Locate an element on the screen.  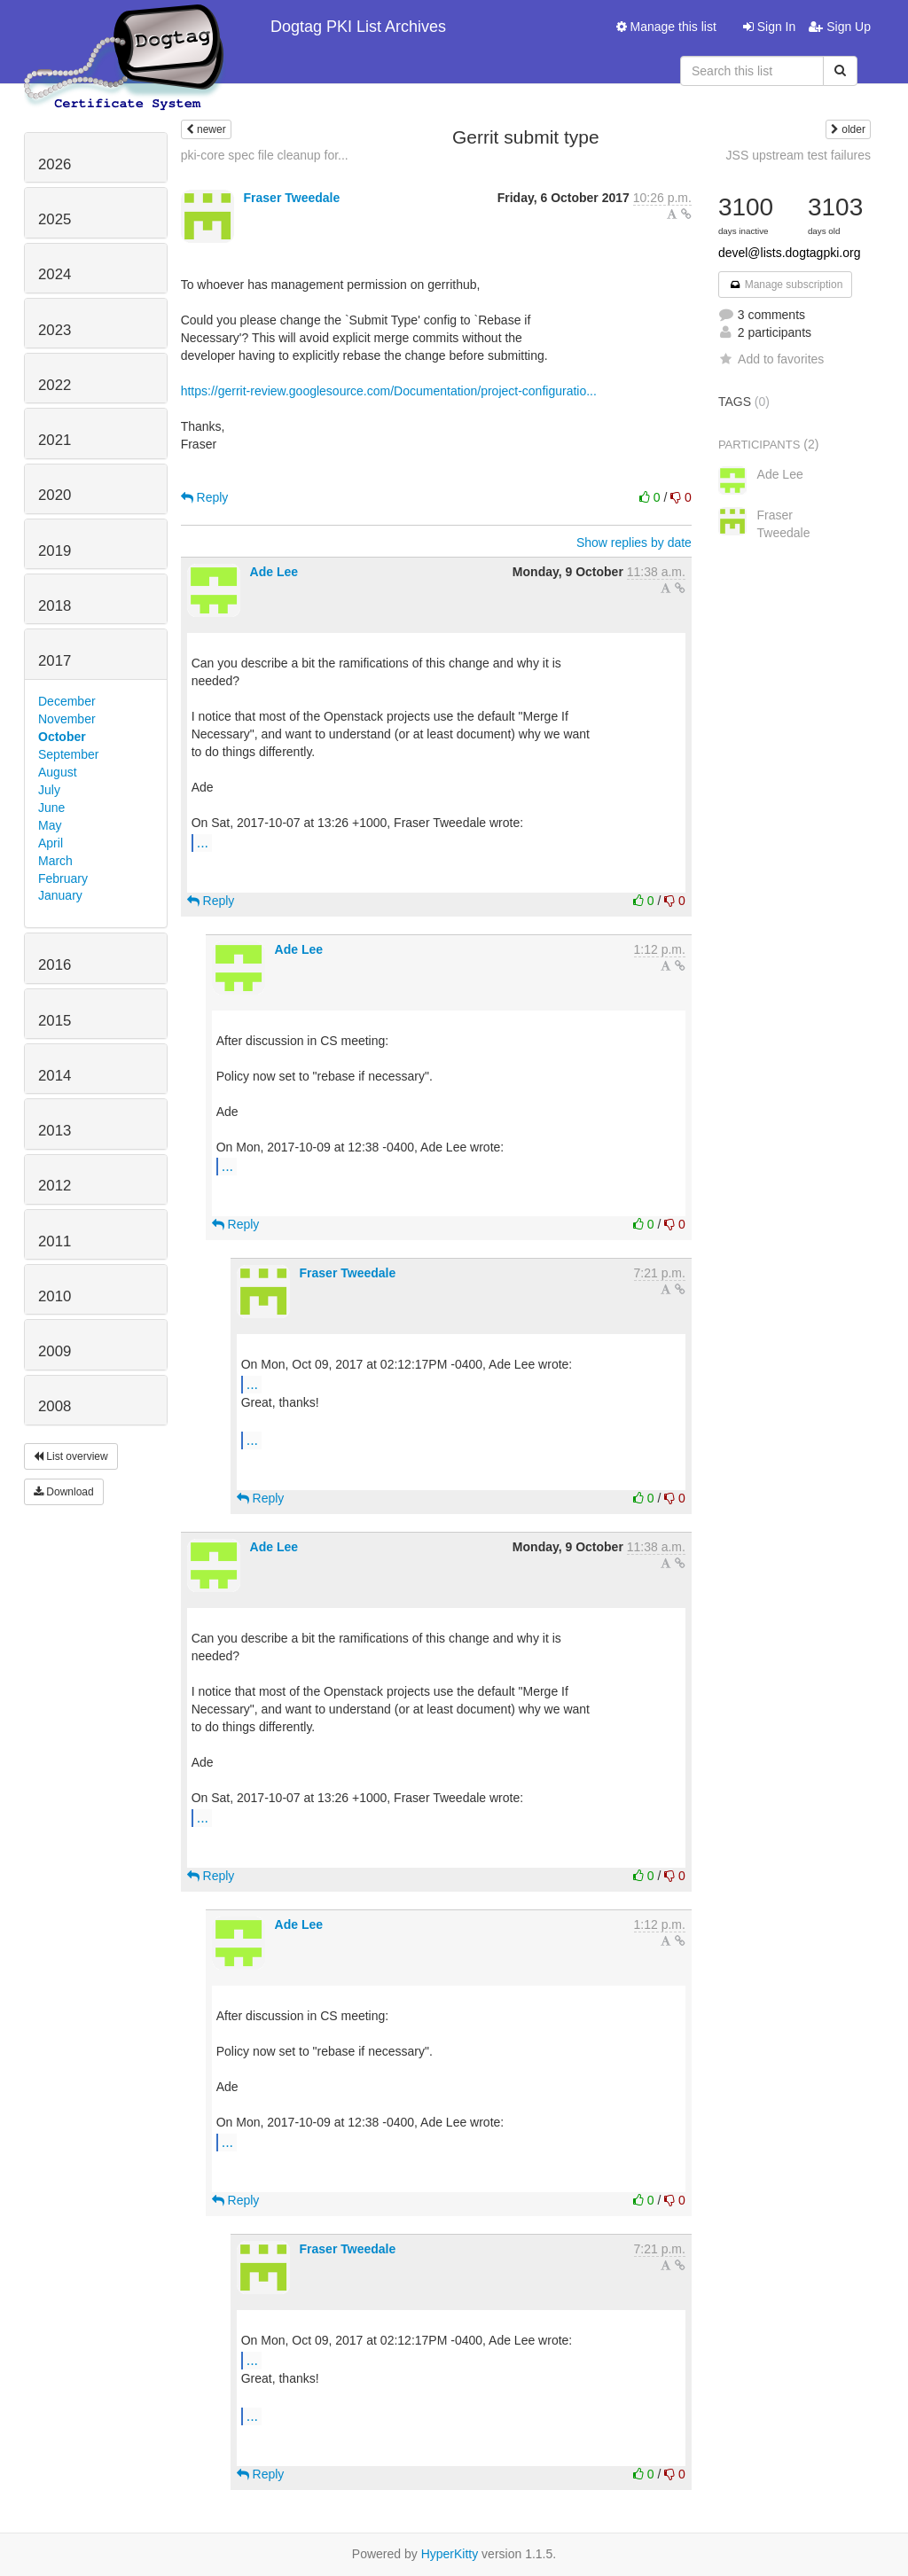
April is located at coordinates (50, 843).